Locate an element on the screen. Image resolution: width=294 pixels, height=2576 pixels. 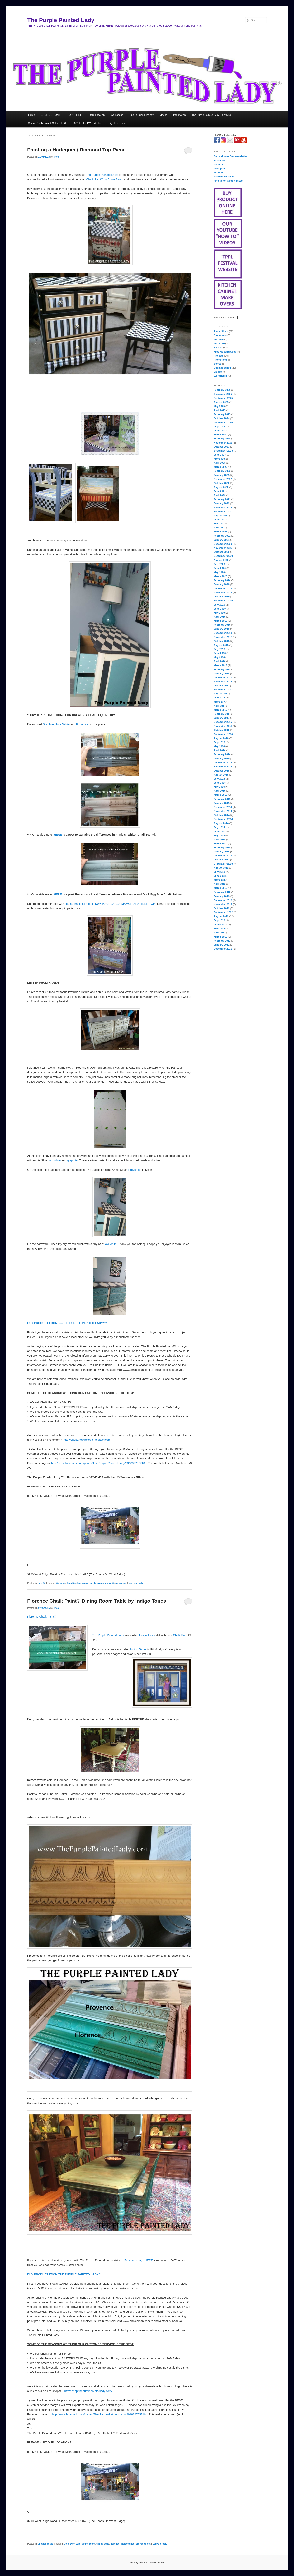
November 2020 is located at coordinates (223, 547).